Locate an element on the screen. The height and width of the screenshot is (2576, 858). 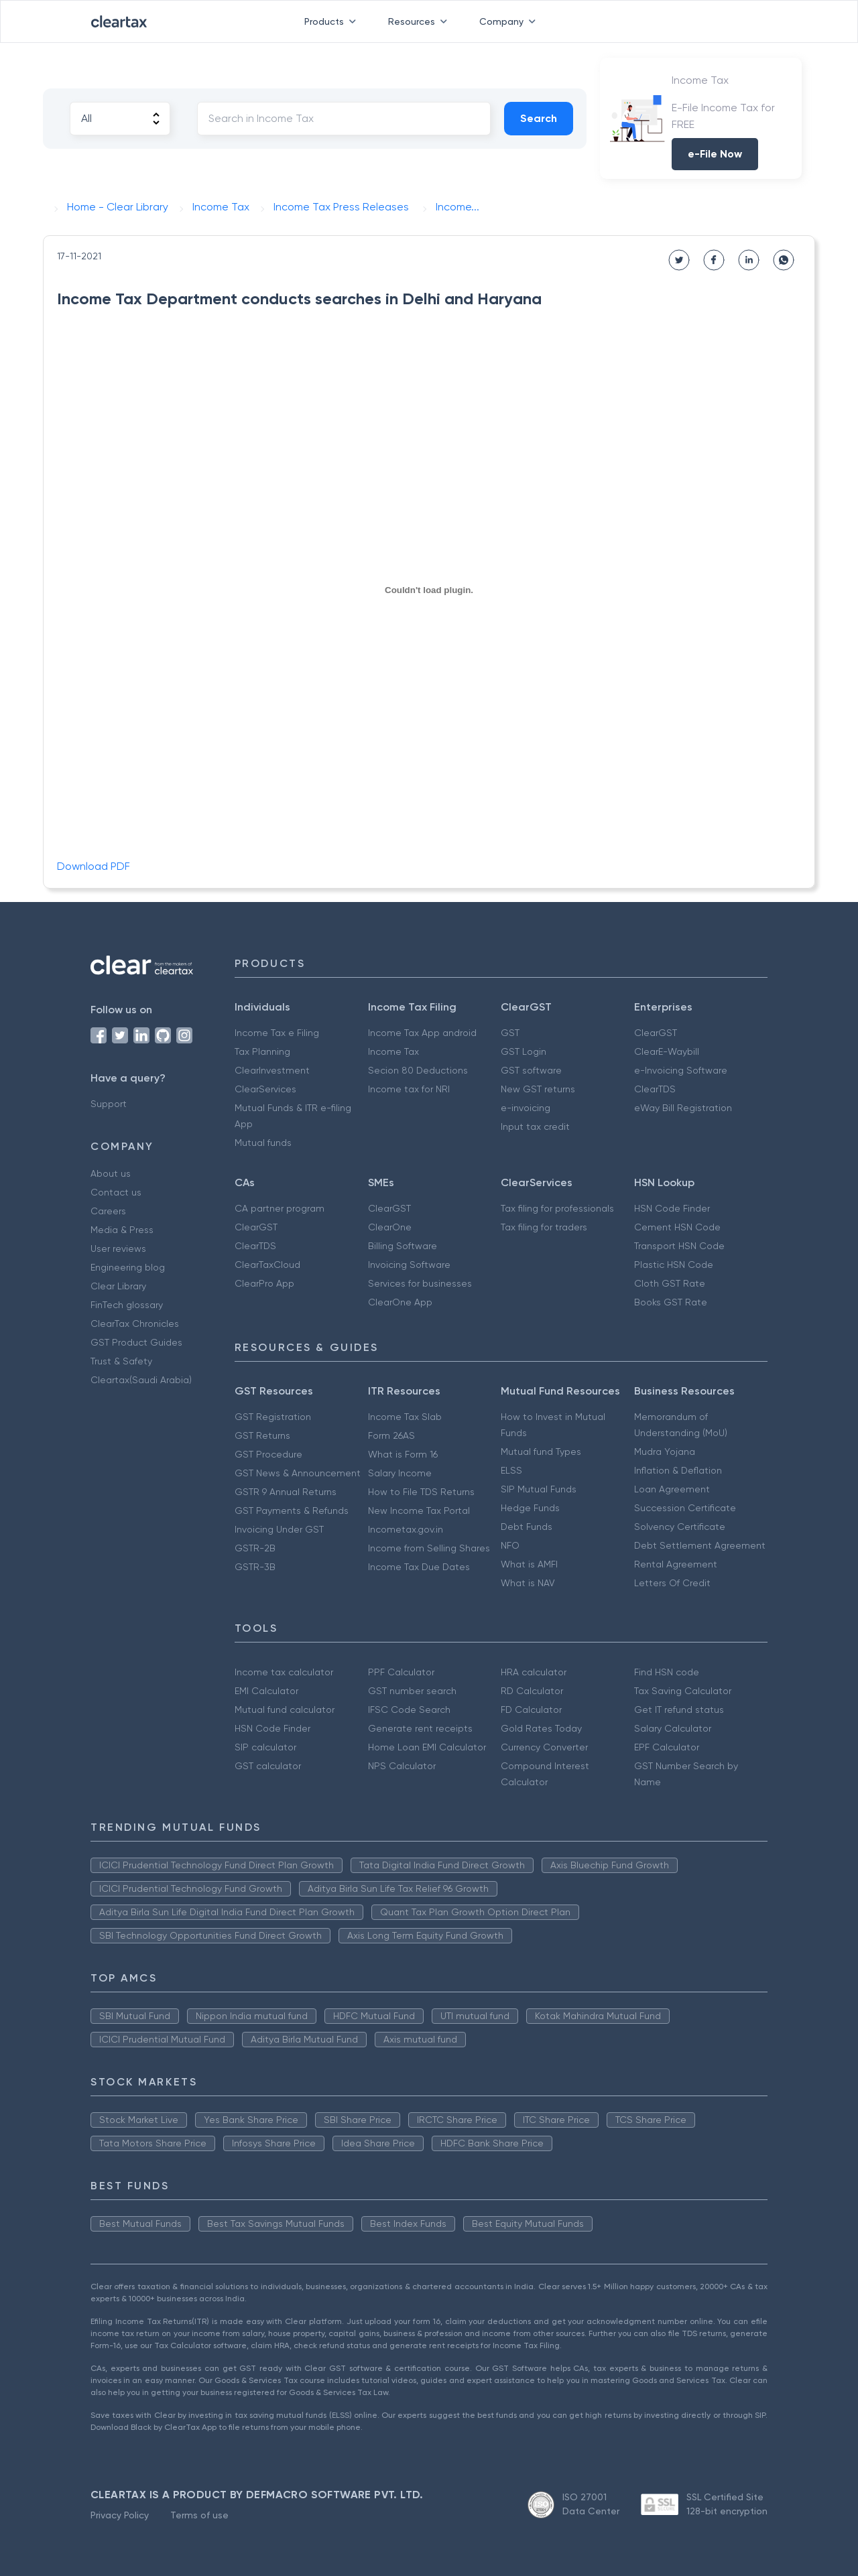
Mutual fund calculator is located at coordinates (284, 1709).